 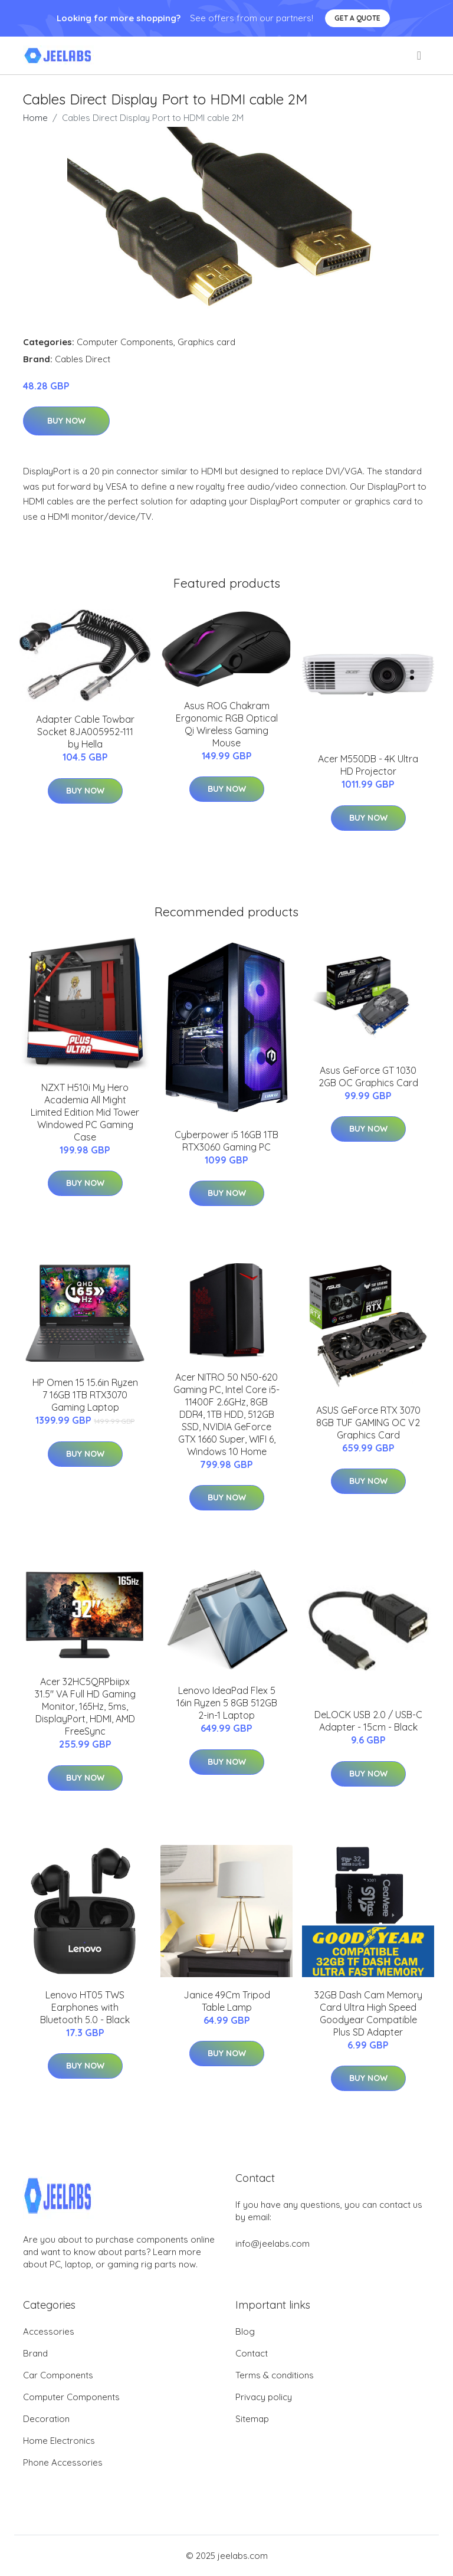 I want to click on Brand, so click(x=35, y=2353).